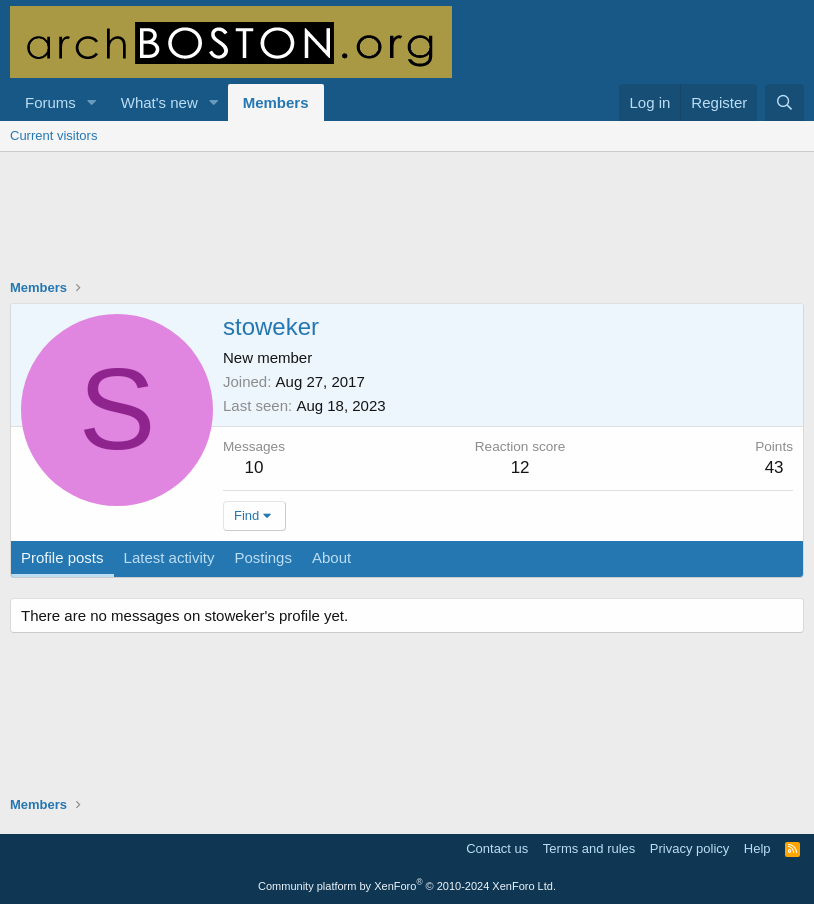 The height and width of the screenshot is (904, 814). Describe the element at coordinates (50, 102) in the screenshot. I see `Forums` at that location.